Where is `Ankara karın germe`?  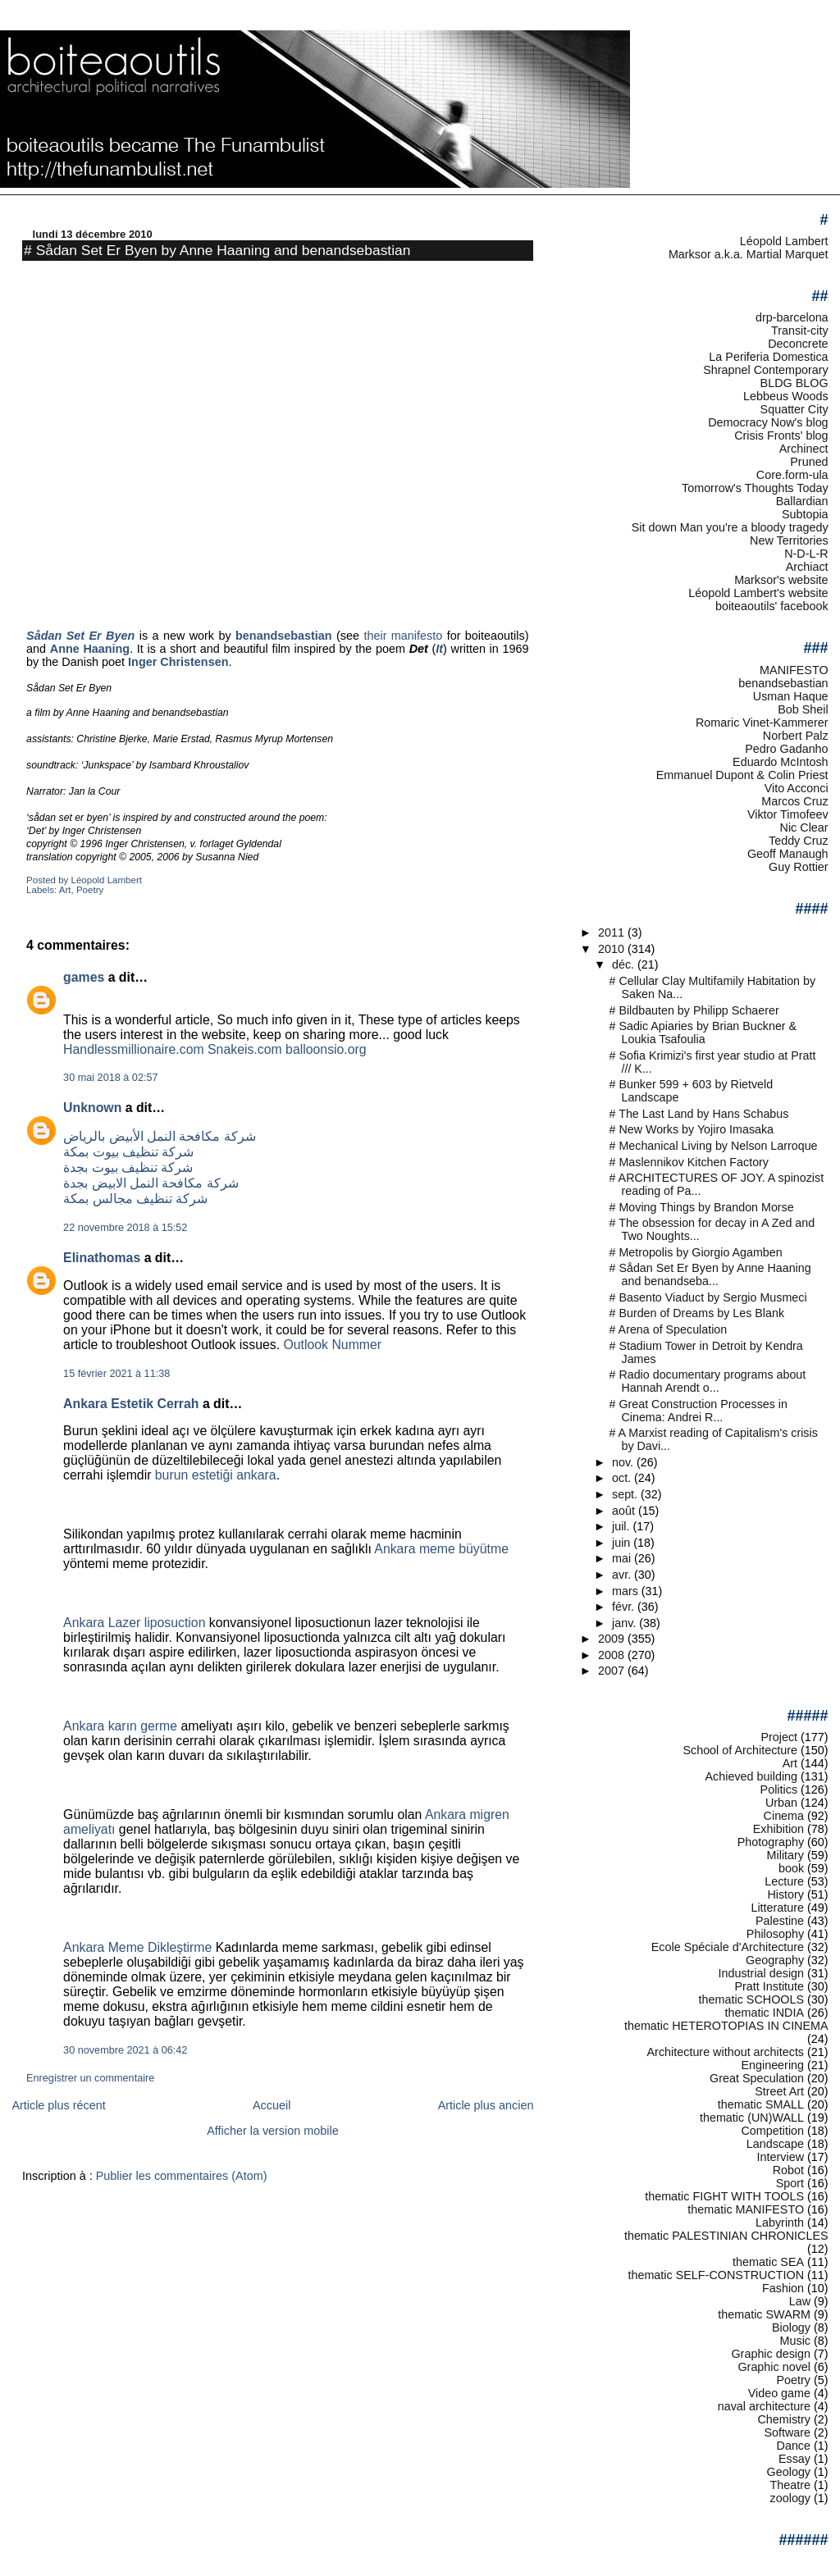
Ankara karın germe is located at coordinates (120, 1726).